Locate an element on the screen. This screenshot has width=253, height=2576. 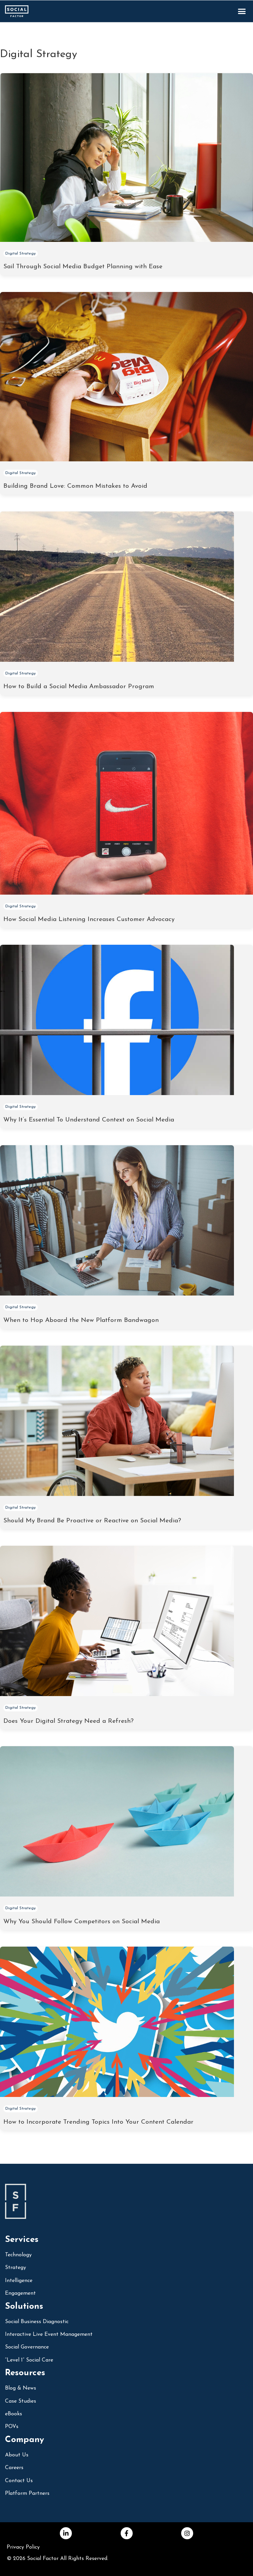
Engagement is located at coordinates (20, 2293).